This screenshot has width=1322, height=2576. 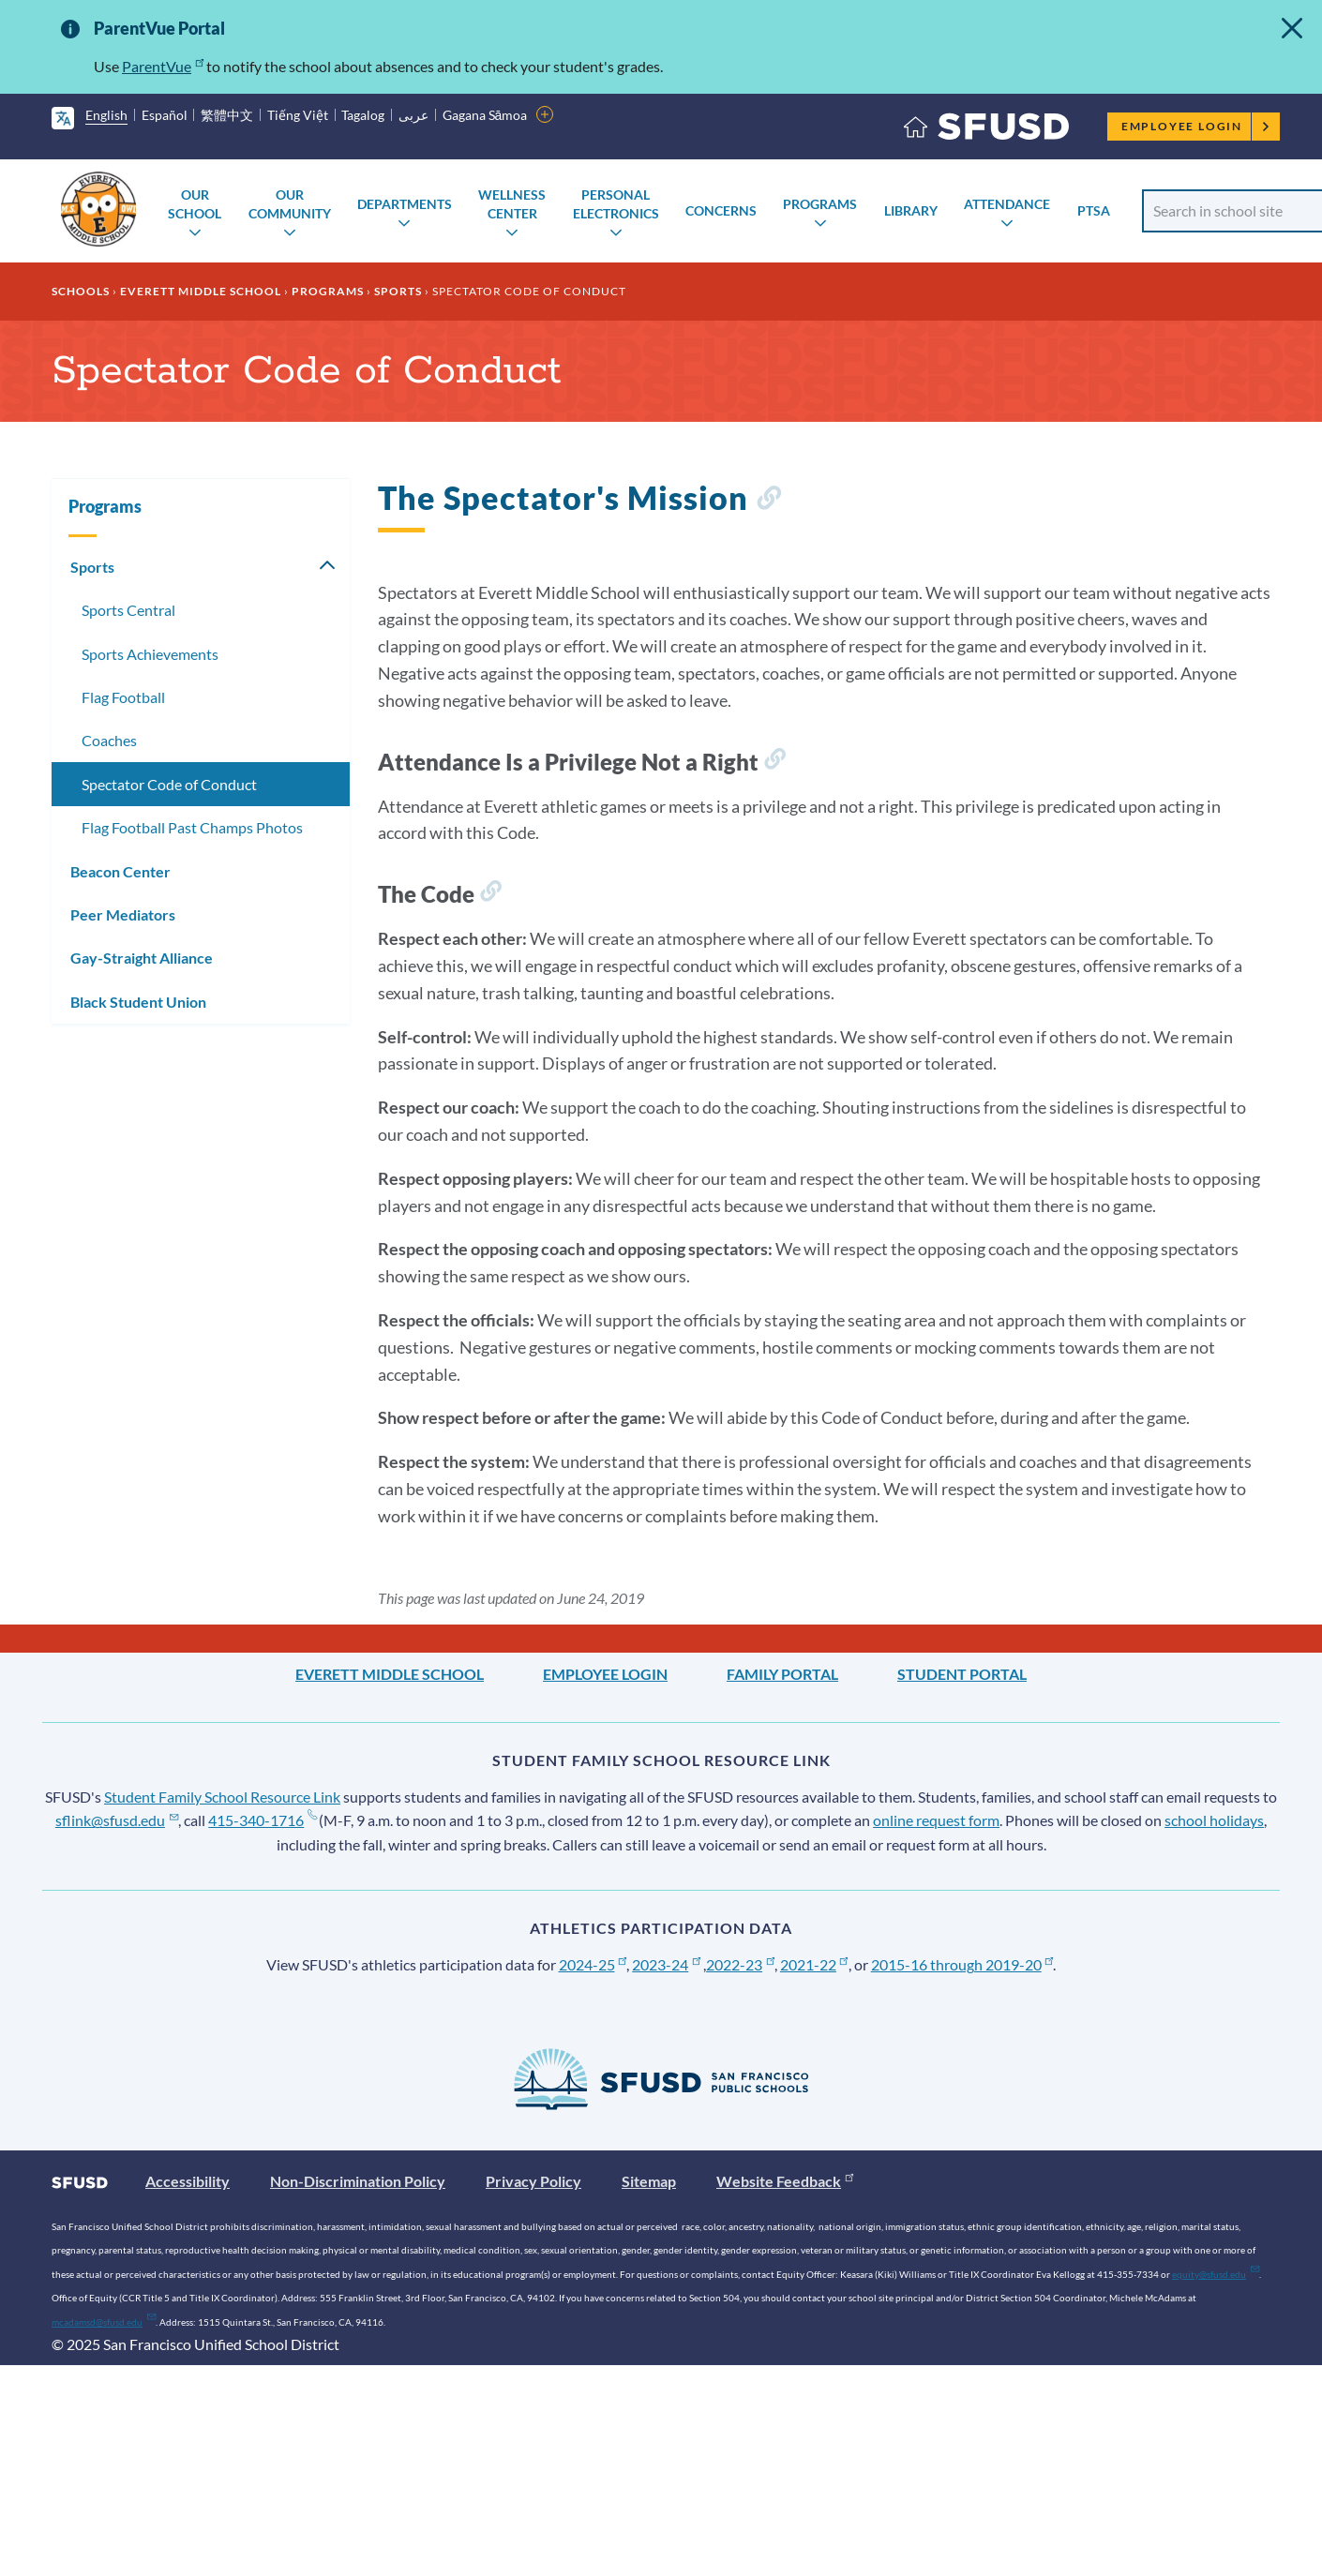 I want to click on 2023-24, so click(x=666, y=1964).